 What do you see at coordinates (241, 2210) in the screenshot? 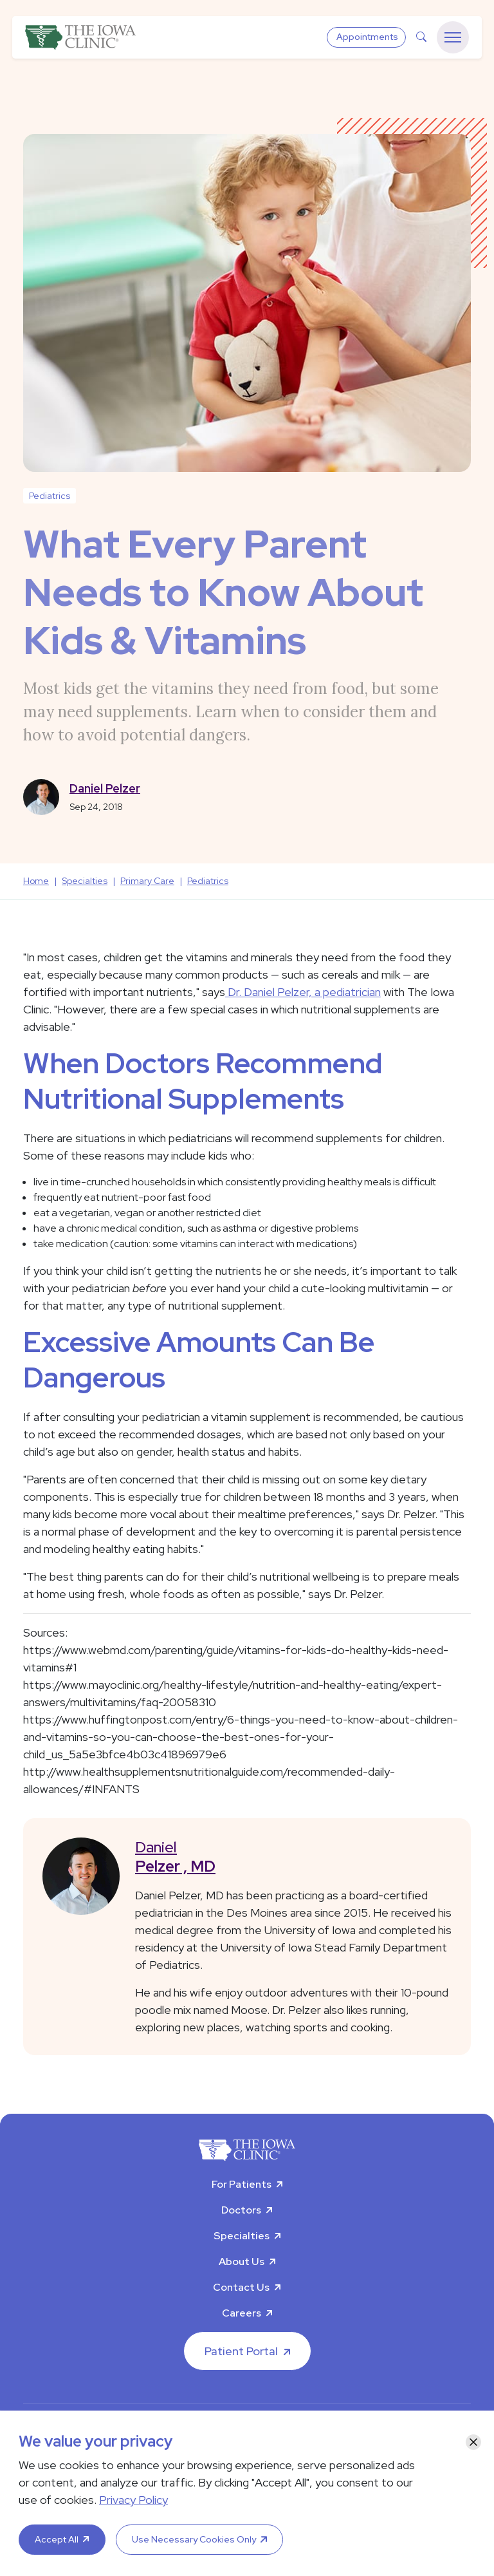
I see `Doctors` at bounding box center [241, 2210].